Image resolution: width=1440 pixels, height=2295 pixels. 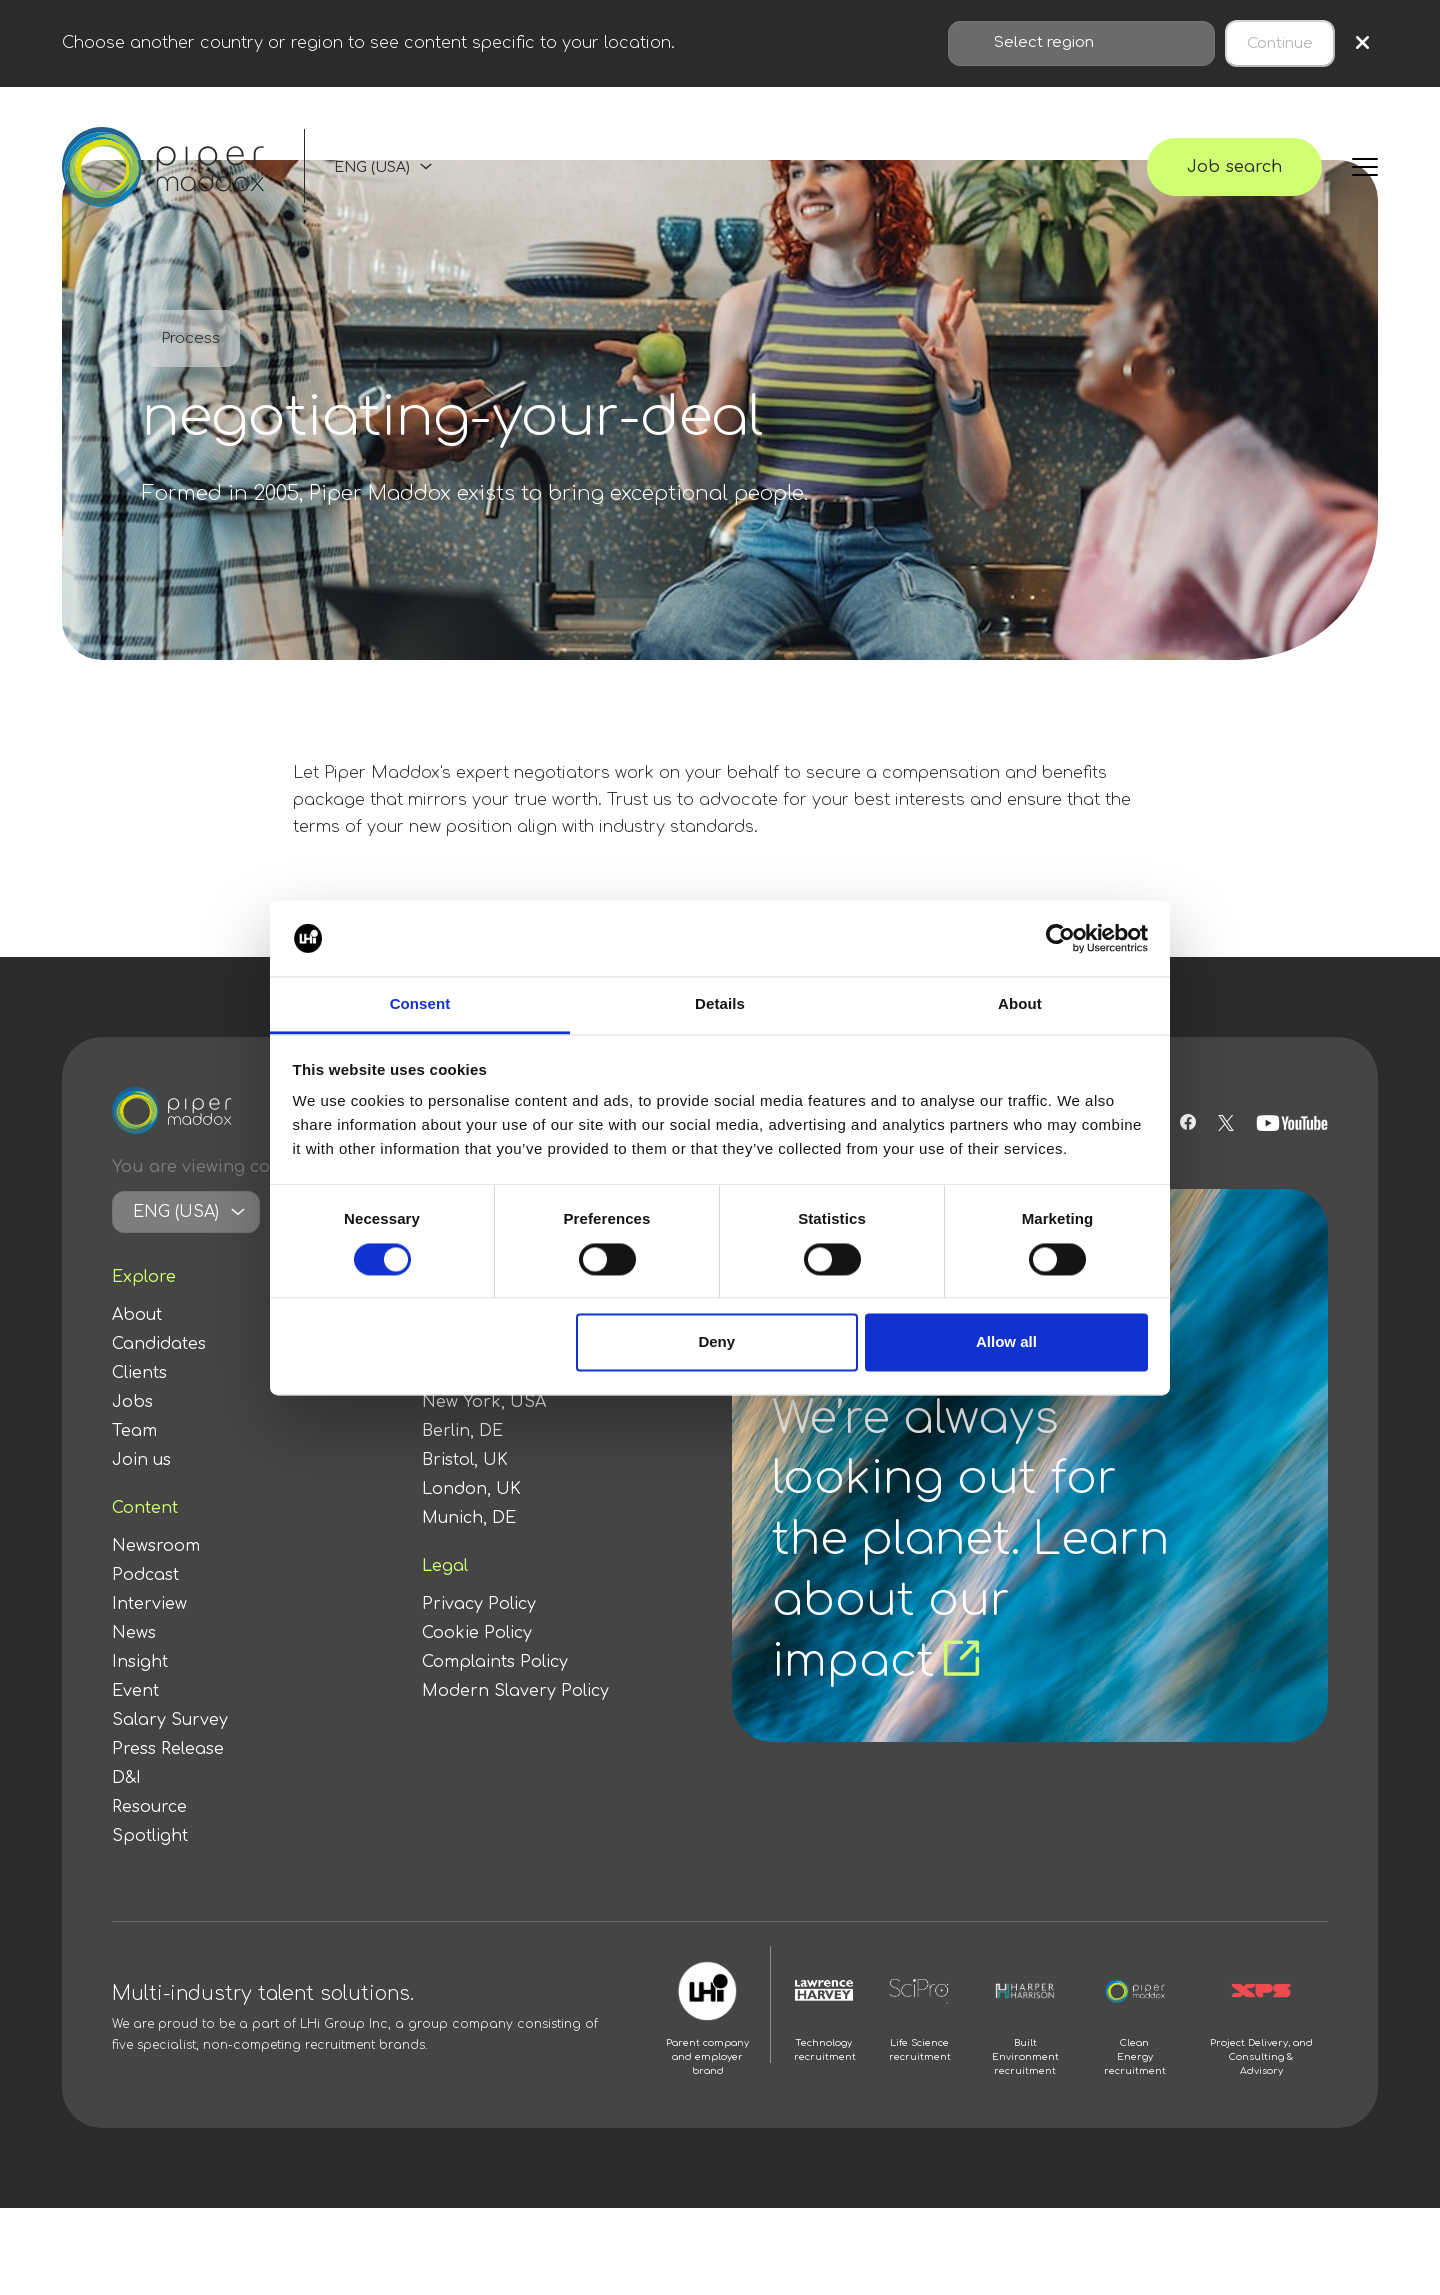 I want to click on Allow all, so click(x=1006, y=1342).